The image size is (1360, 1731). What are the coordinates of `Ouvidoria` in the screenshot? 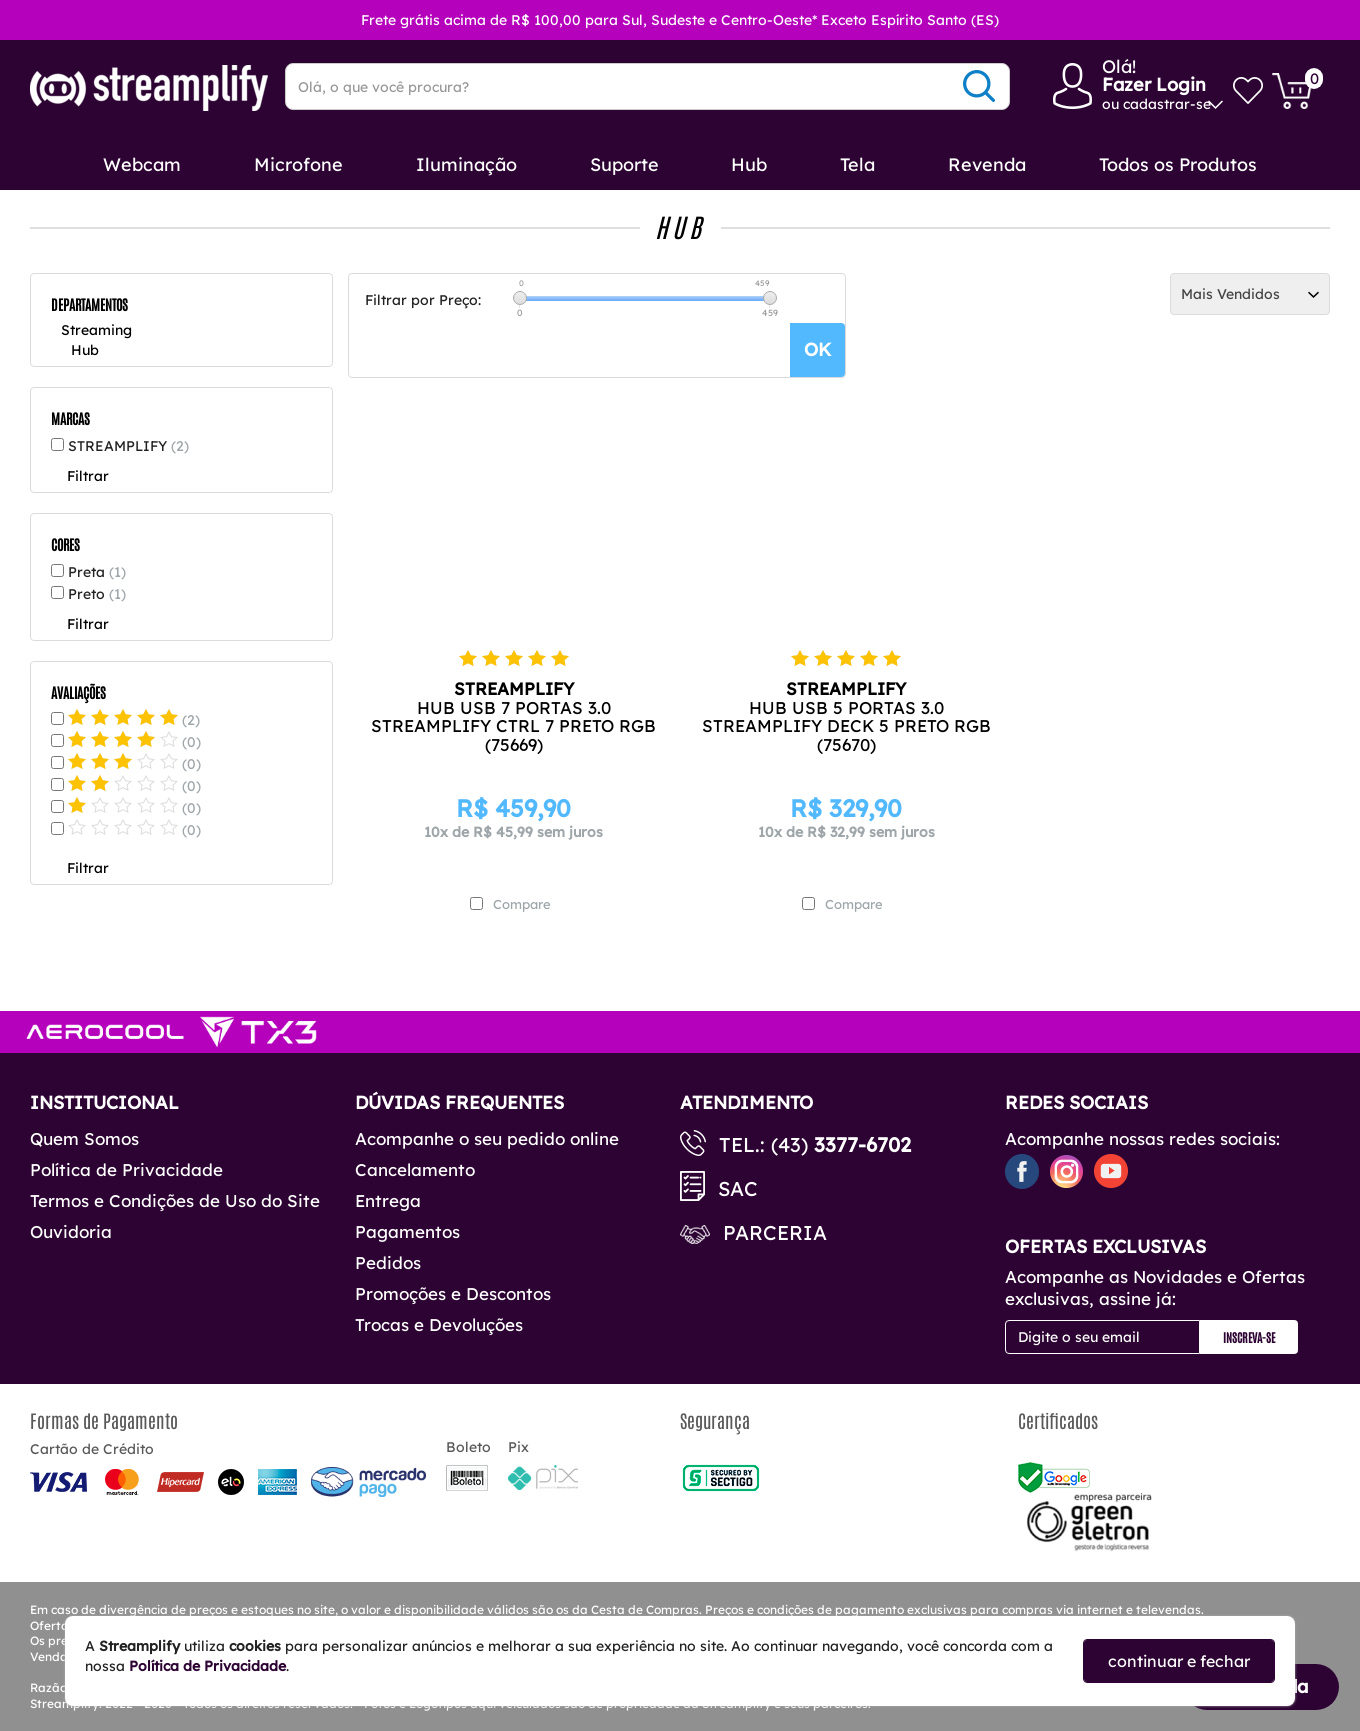 It's located at (71, 1231).